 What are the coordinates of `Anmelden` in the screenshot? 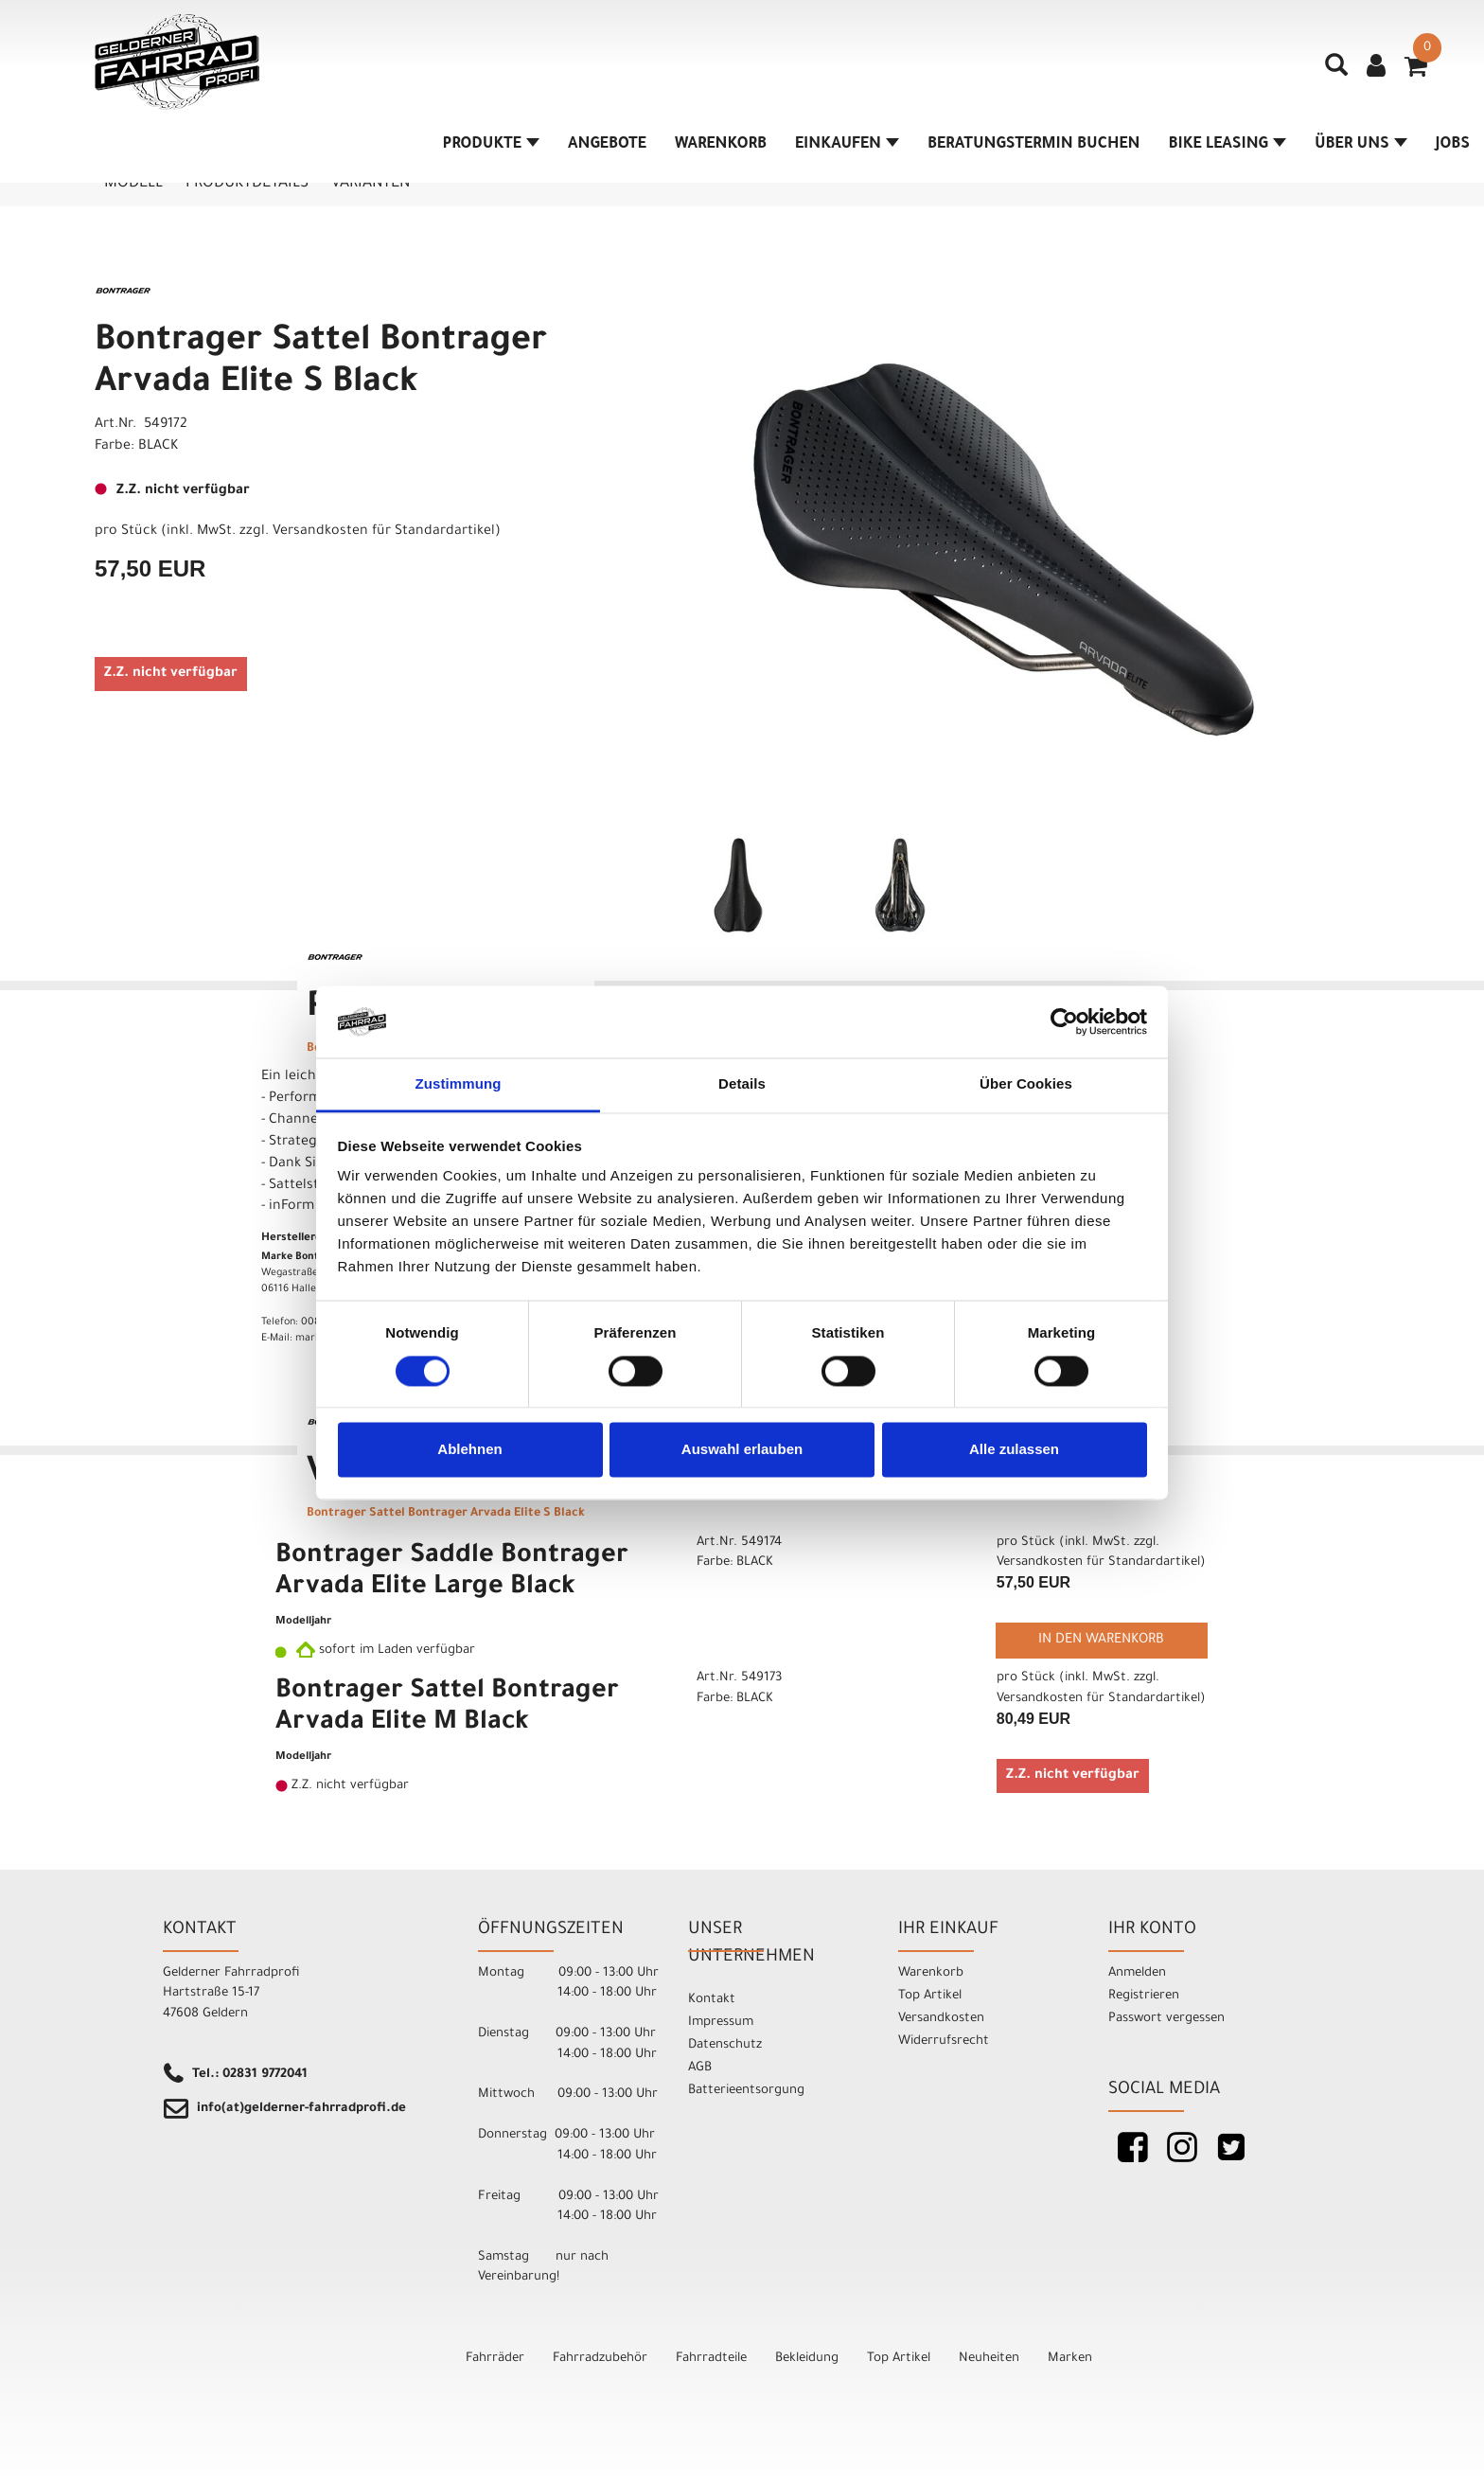 It's located at (1137, 1973).